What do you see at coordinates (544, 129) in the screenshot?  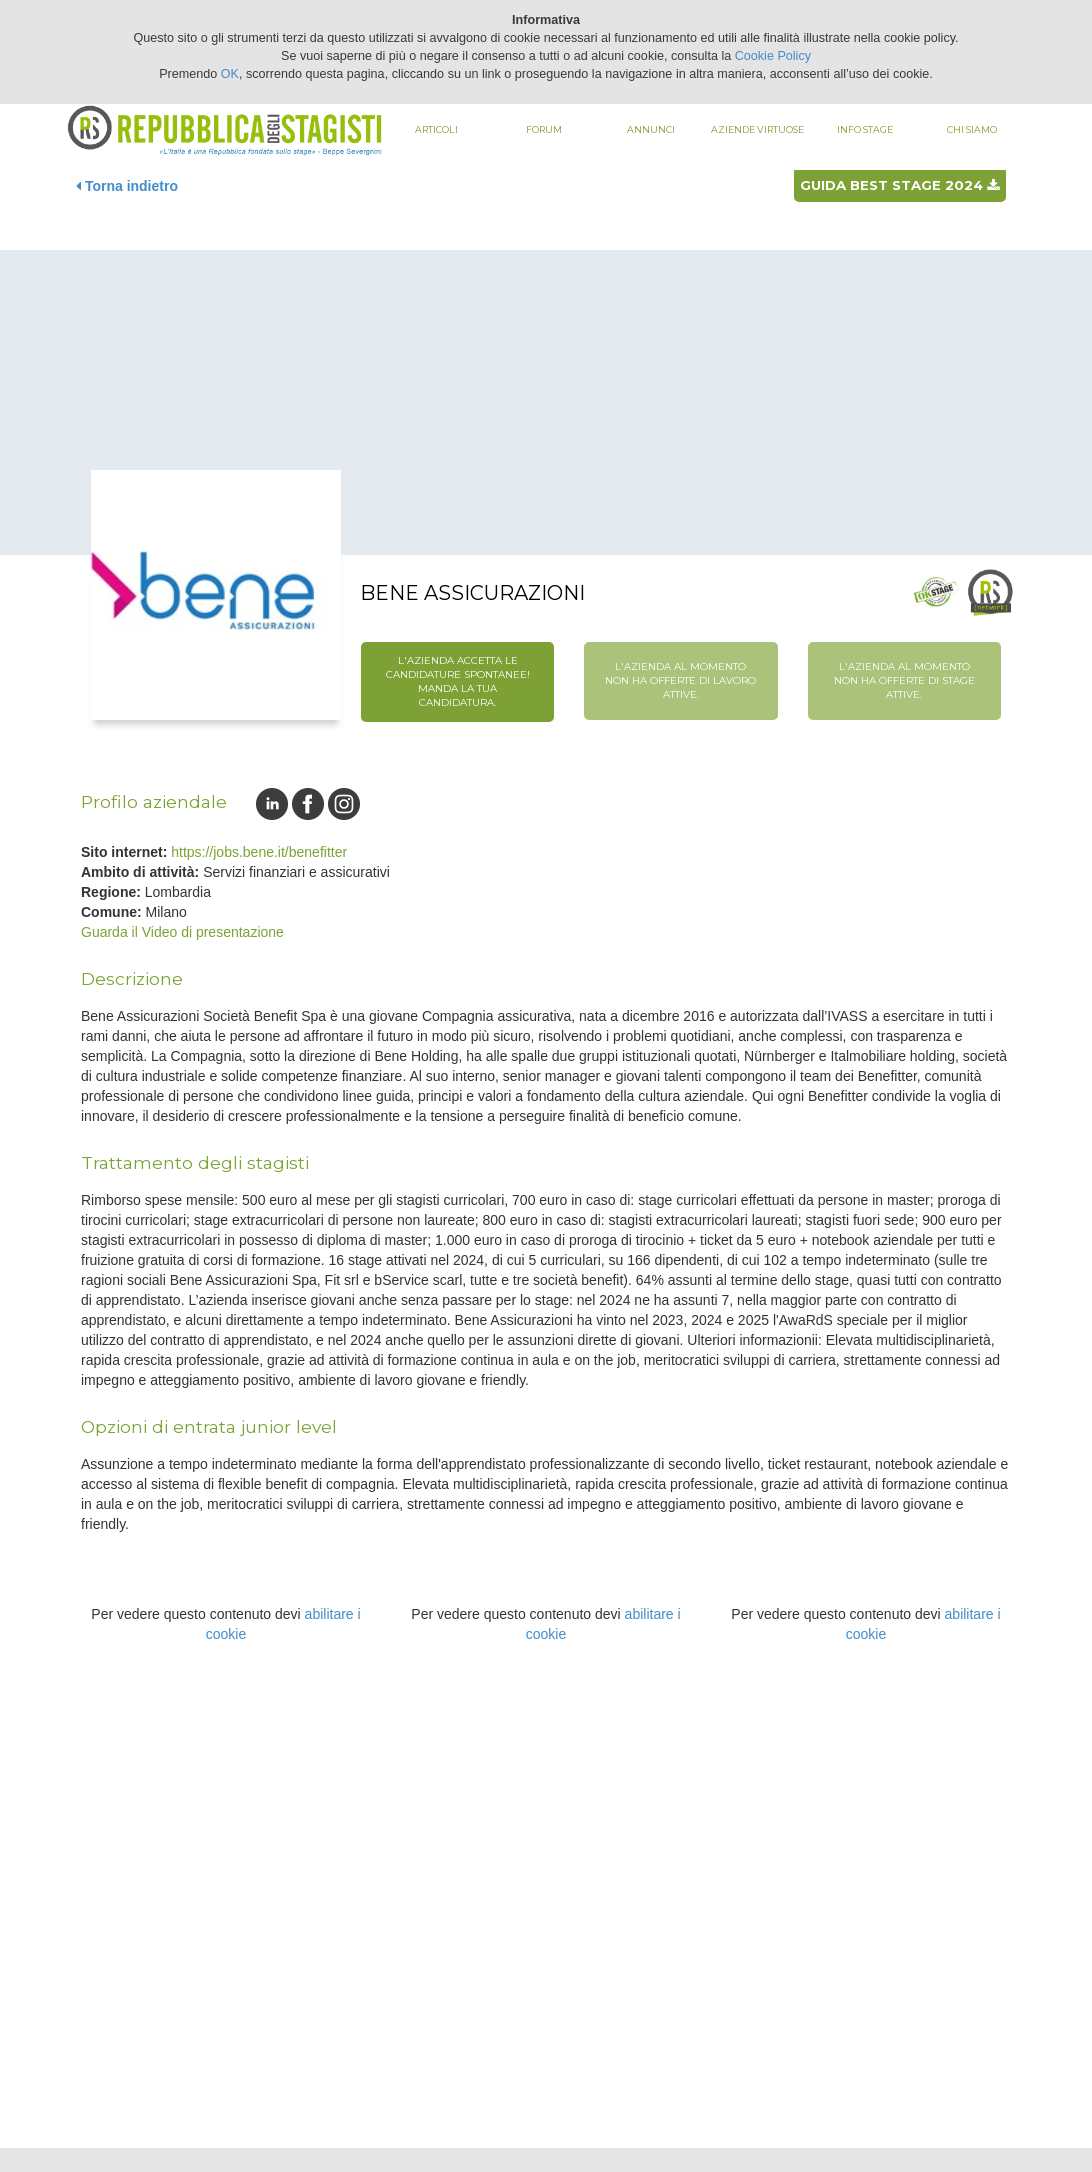 I see `Forum` at bounding box center [544, 129].